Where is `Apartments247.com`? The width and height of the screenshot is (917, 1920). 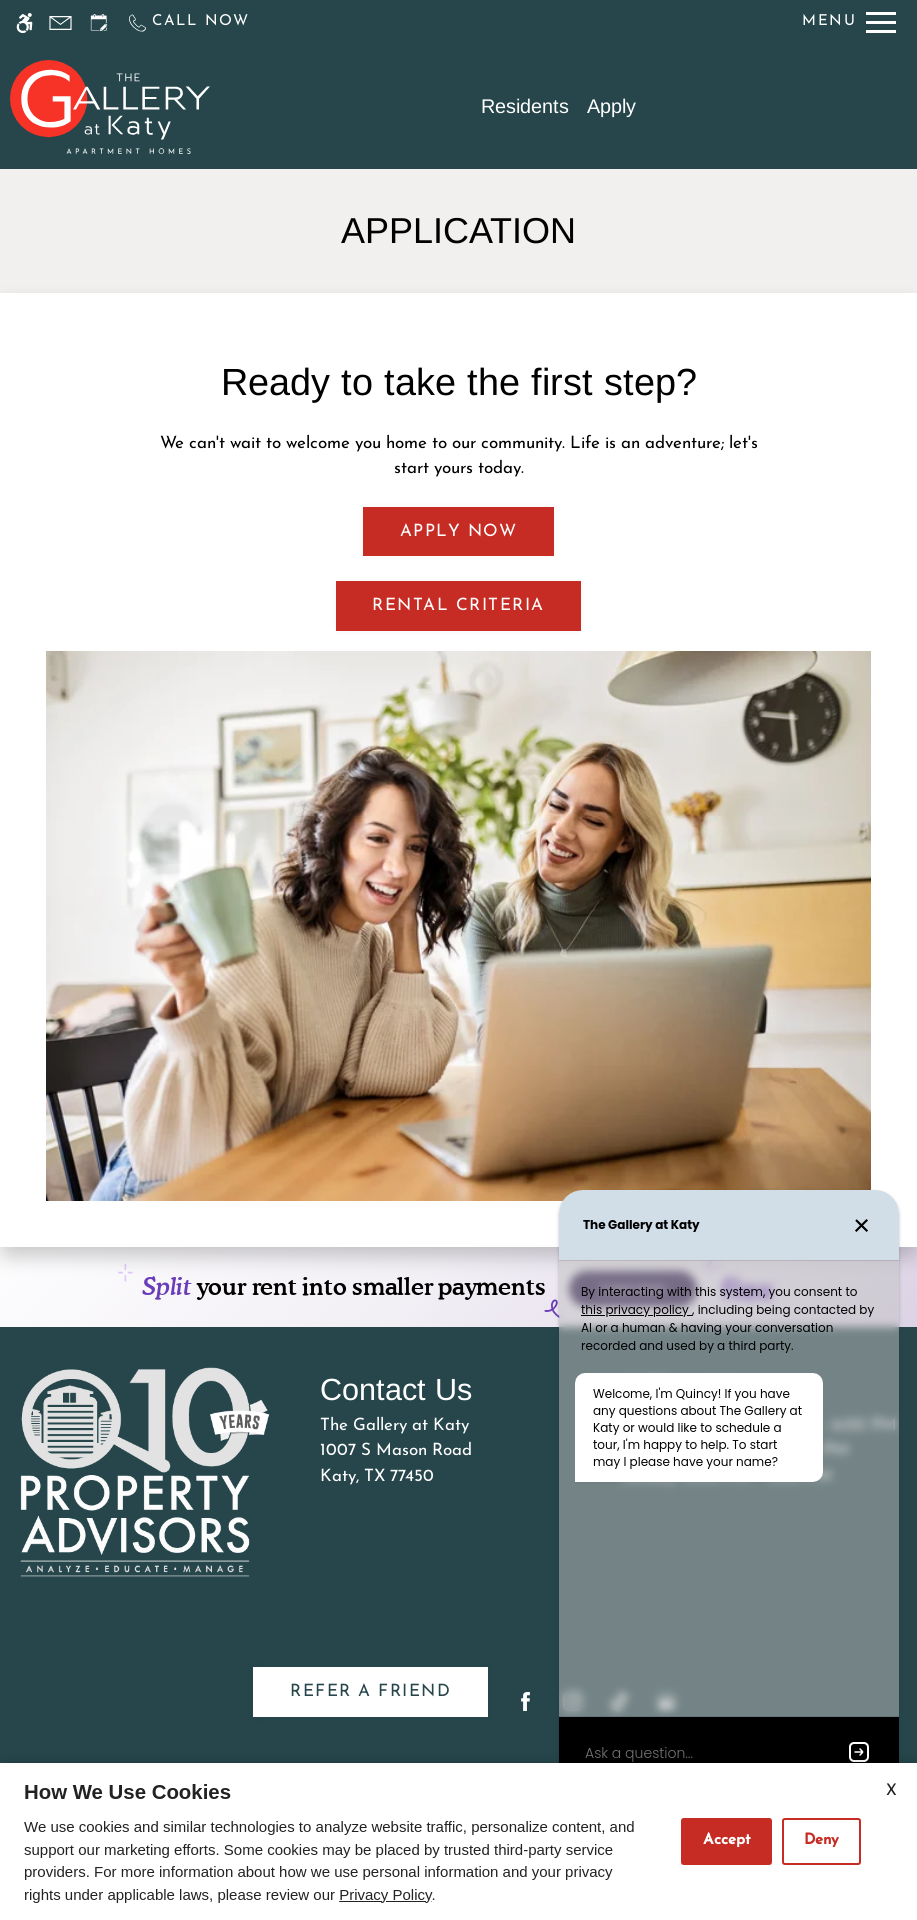
Apartments247.com is located at coordinates (310, 1699).